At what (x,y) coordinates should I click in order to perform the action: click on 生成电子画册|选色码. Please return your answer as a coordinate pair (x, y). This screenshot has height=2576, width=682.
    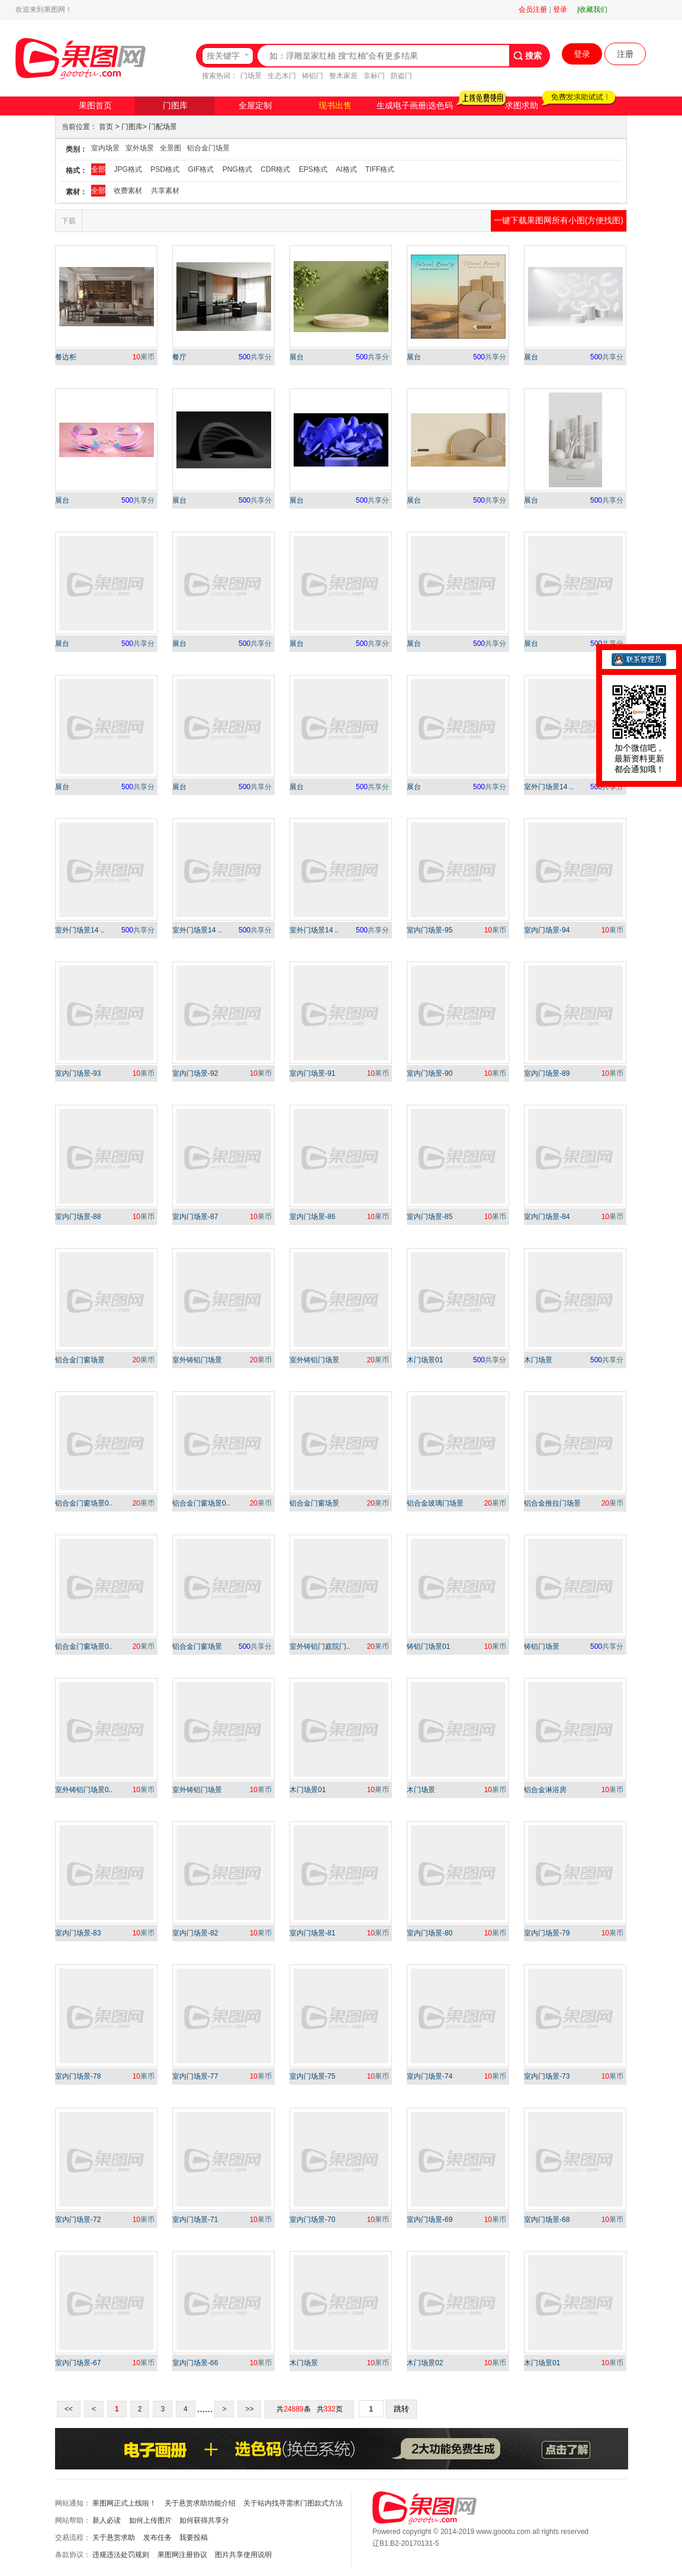
    Looking at the image, I should click on (415, 105).